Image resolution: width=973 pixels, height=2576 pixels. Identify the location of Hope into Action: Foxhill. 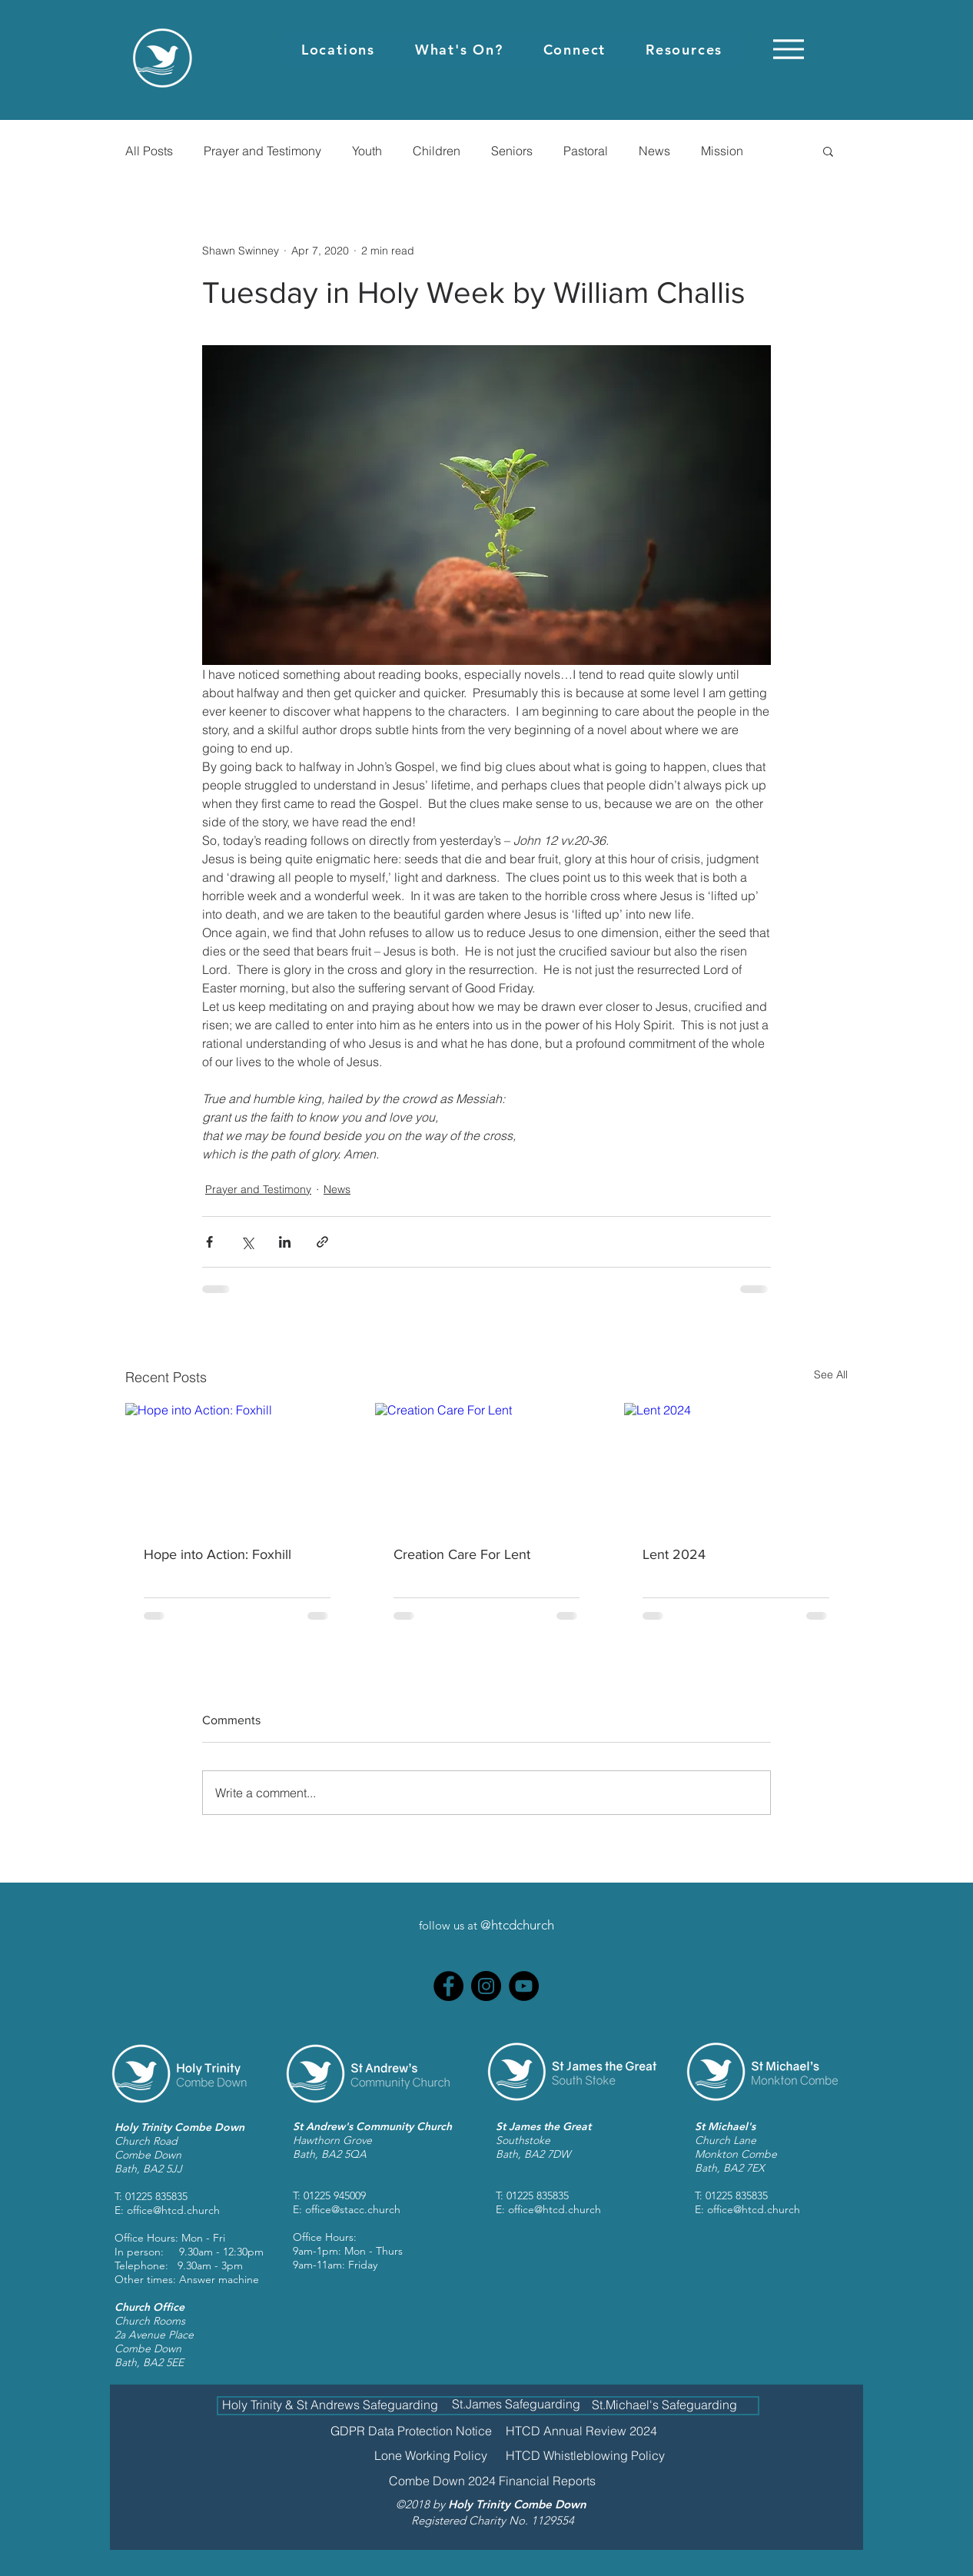
(217, 1554).